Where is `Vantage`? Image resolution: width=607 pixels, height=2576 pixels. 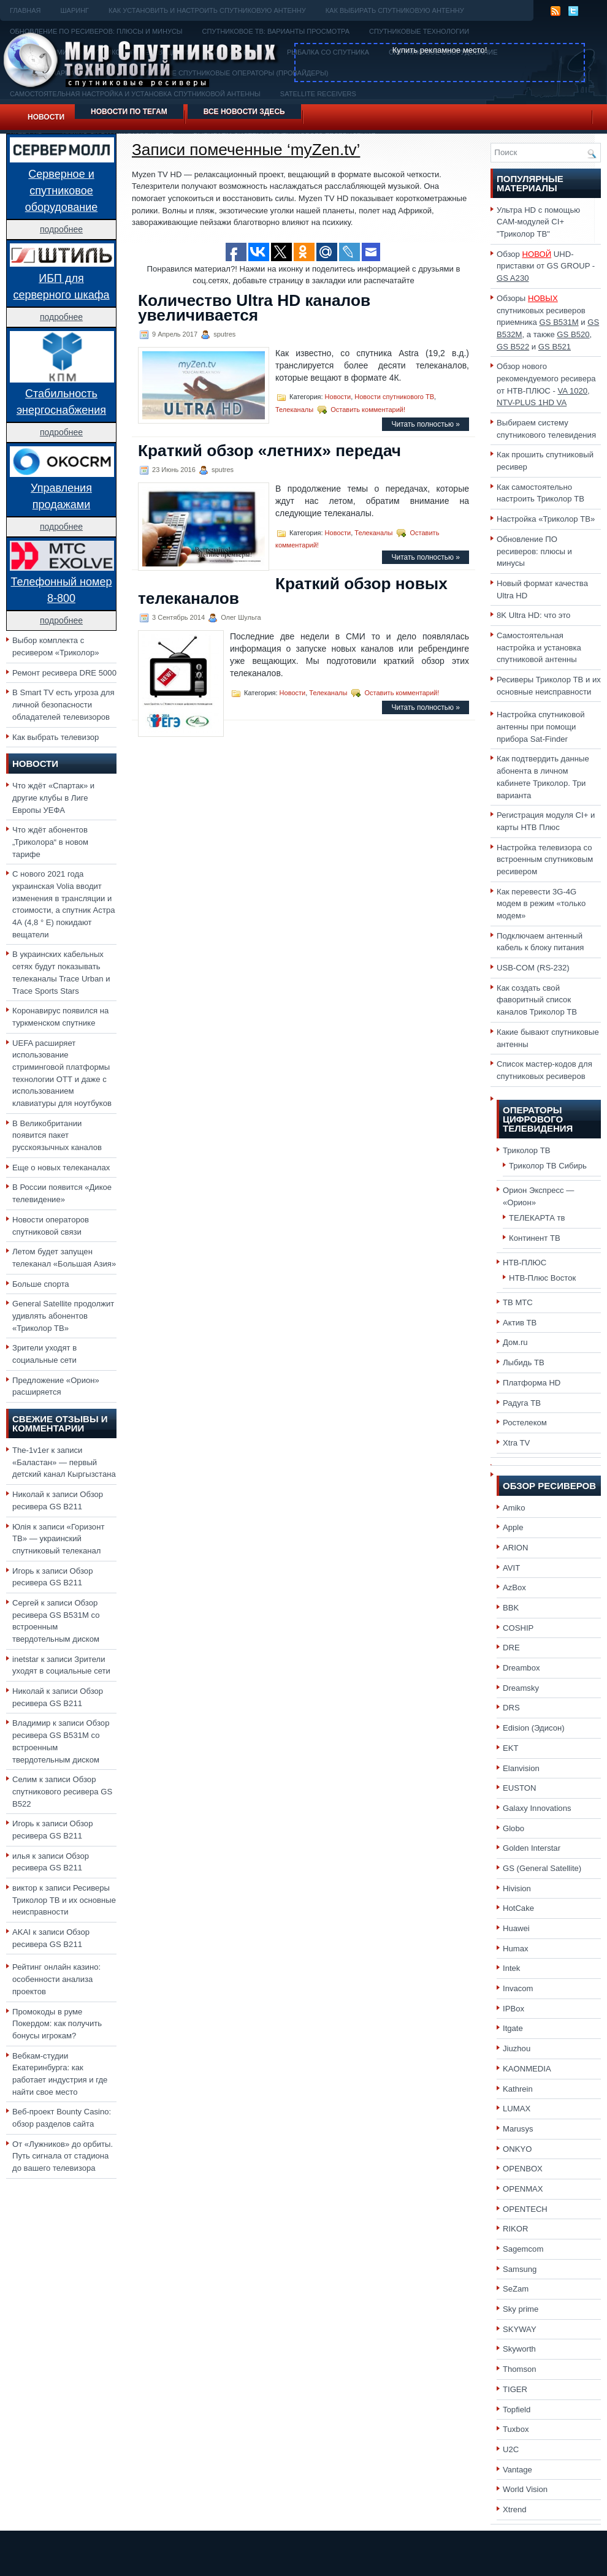
Vantage is located at coordinates (517, 2469).